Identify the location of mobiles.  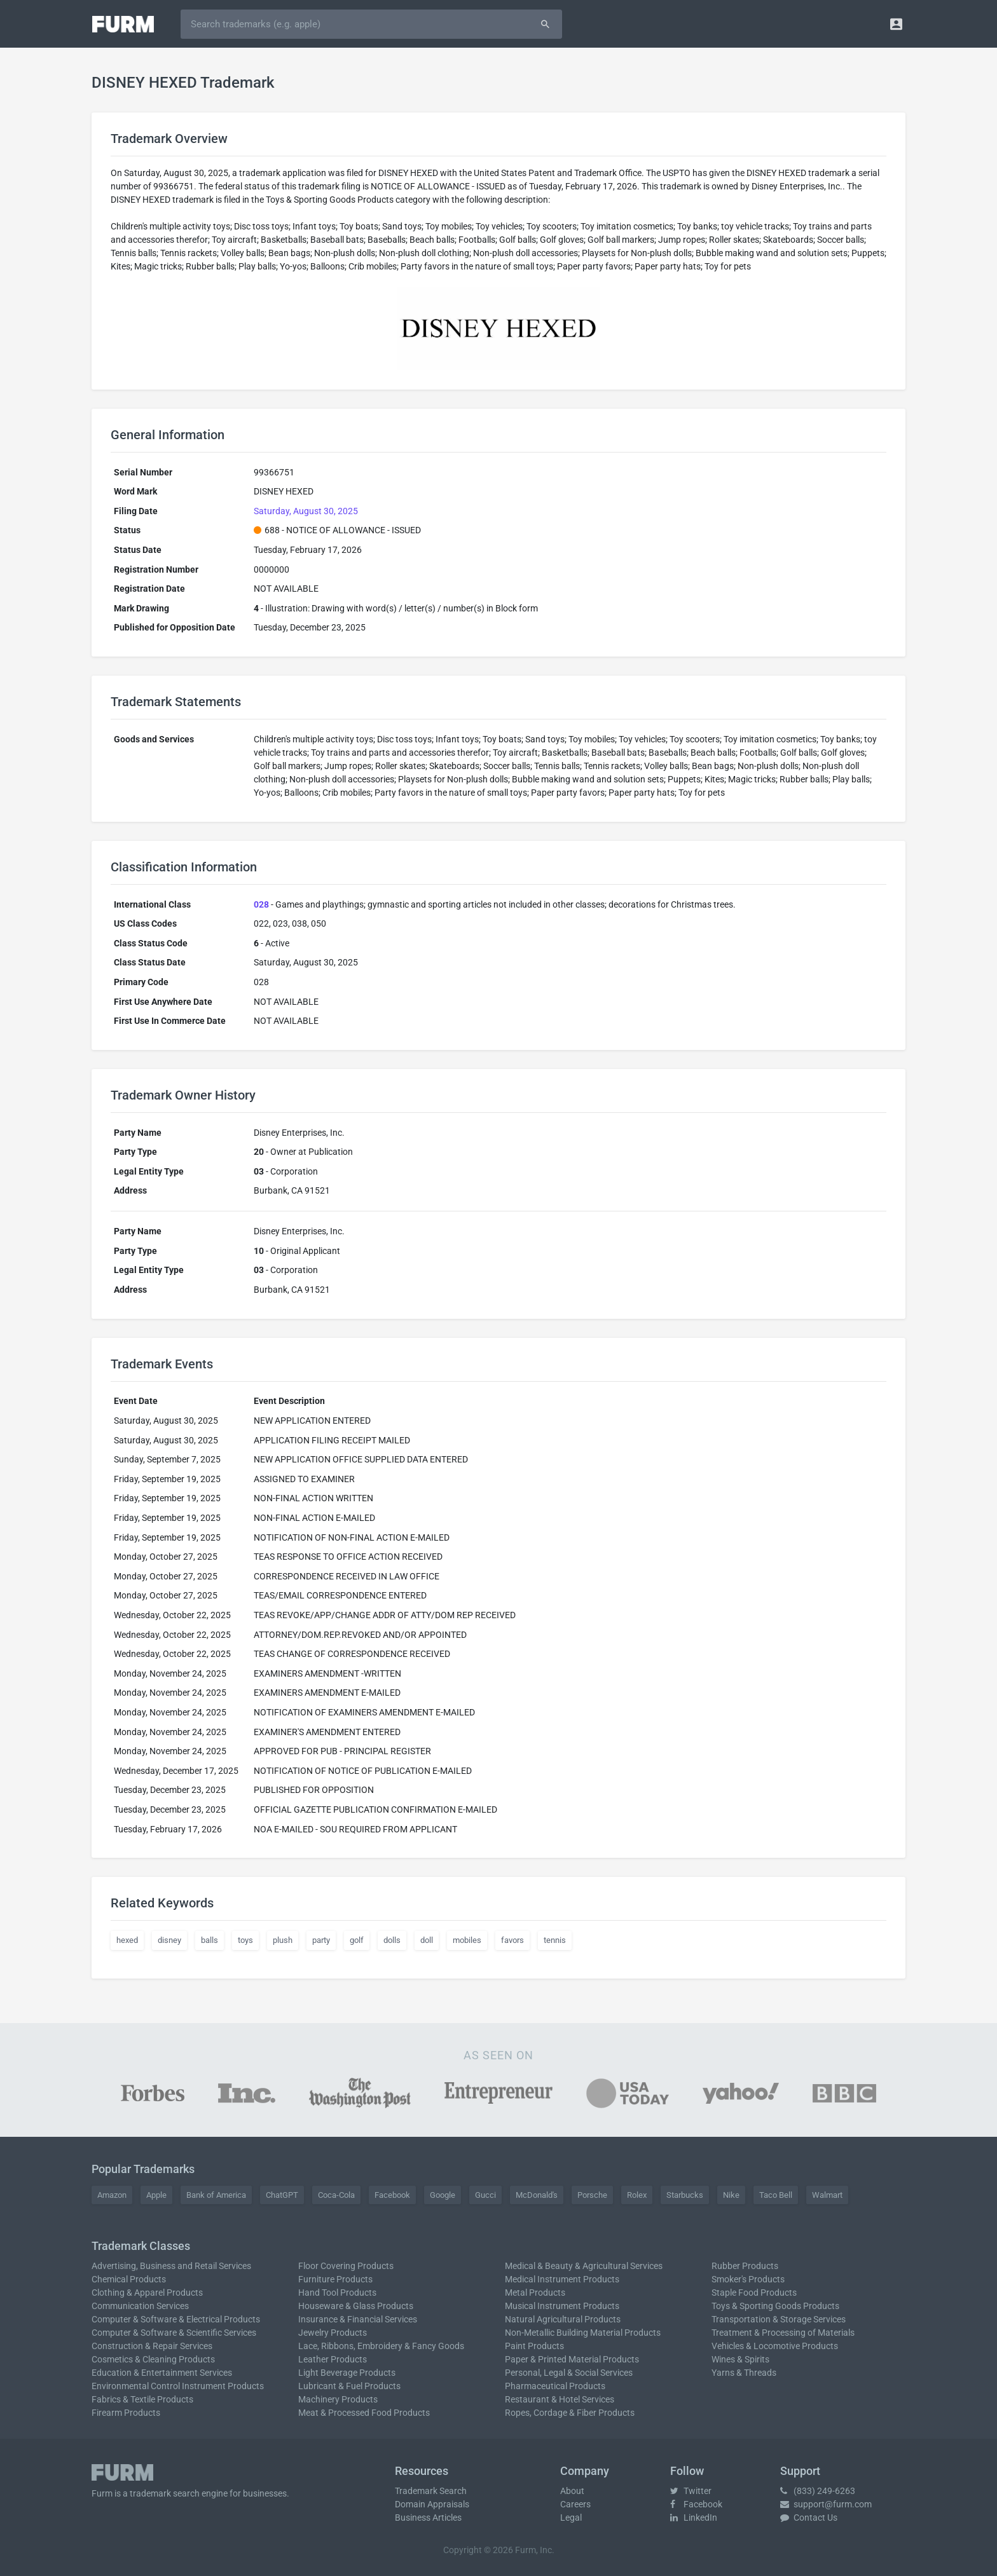
(467, 1940).